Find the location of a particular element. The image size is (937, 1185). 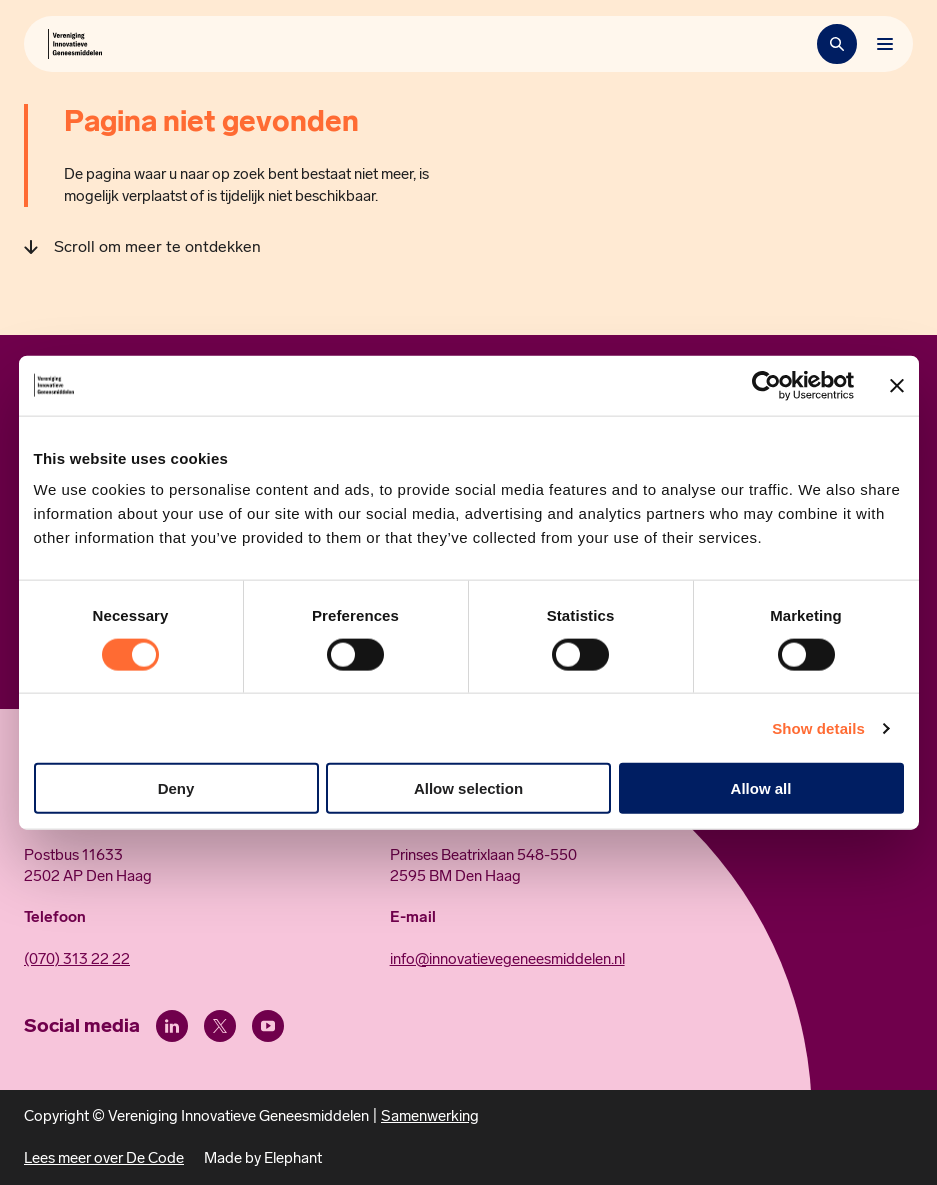

Samenwerking is located at coordinates (430, 1116).